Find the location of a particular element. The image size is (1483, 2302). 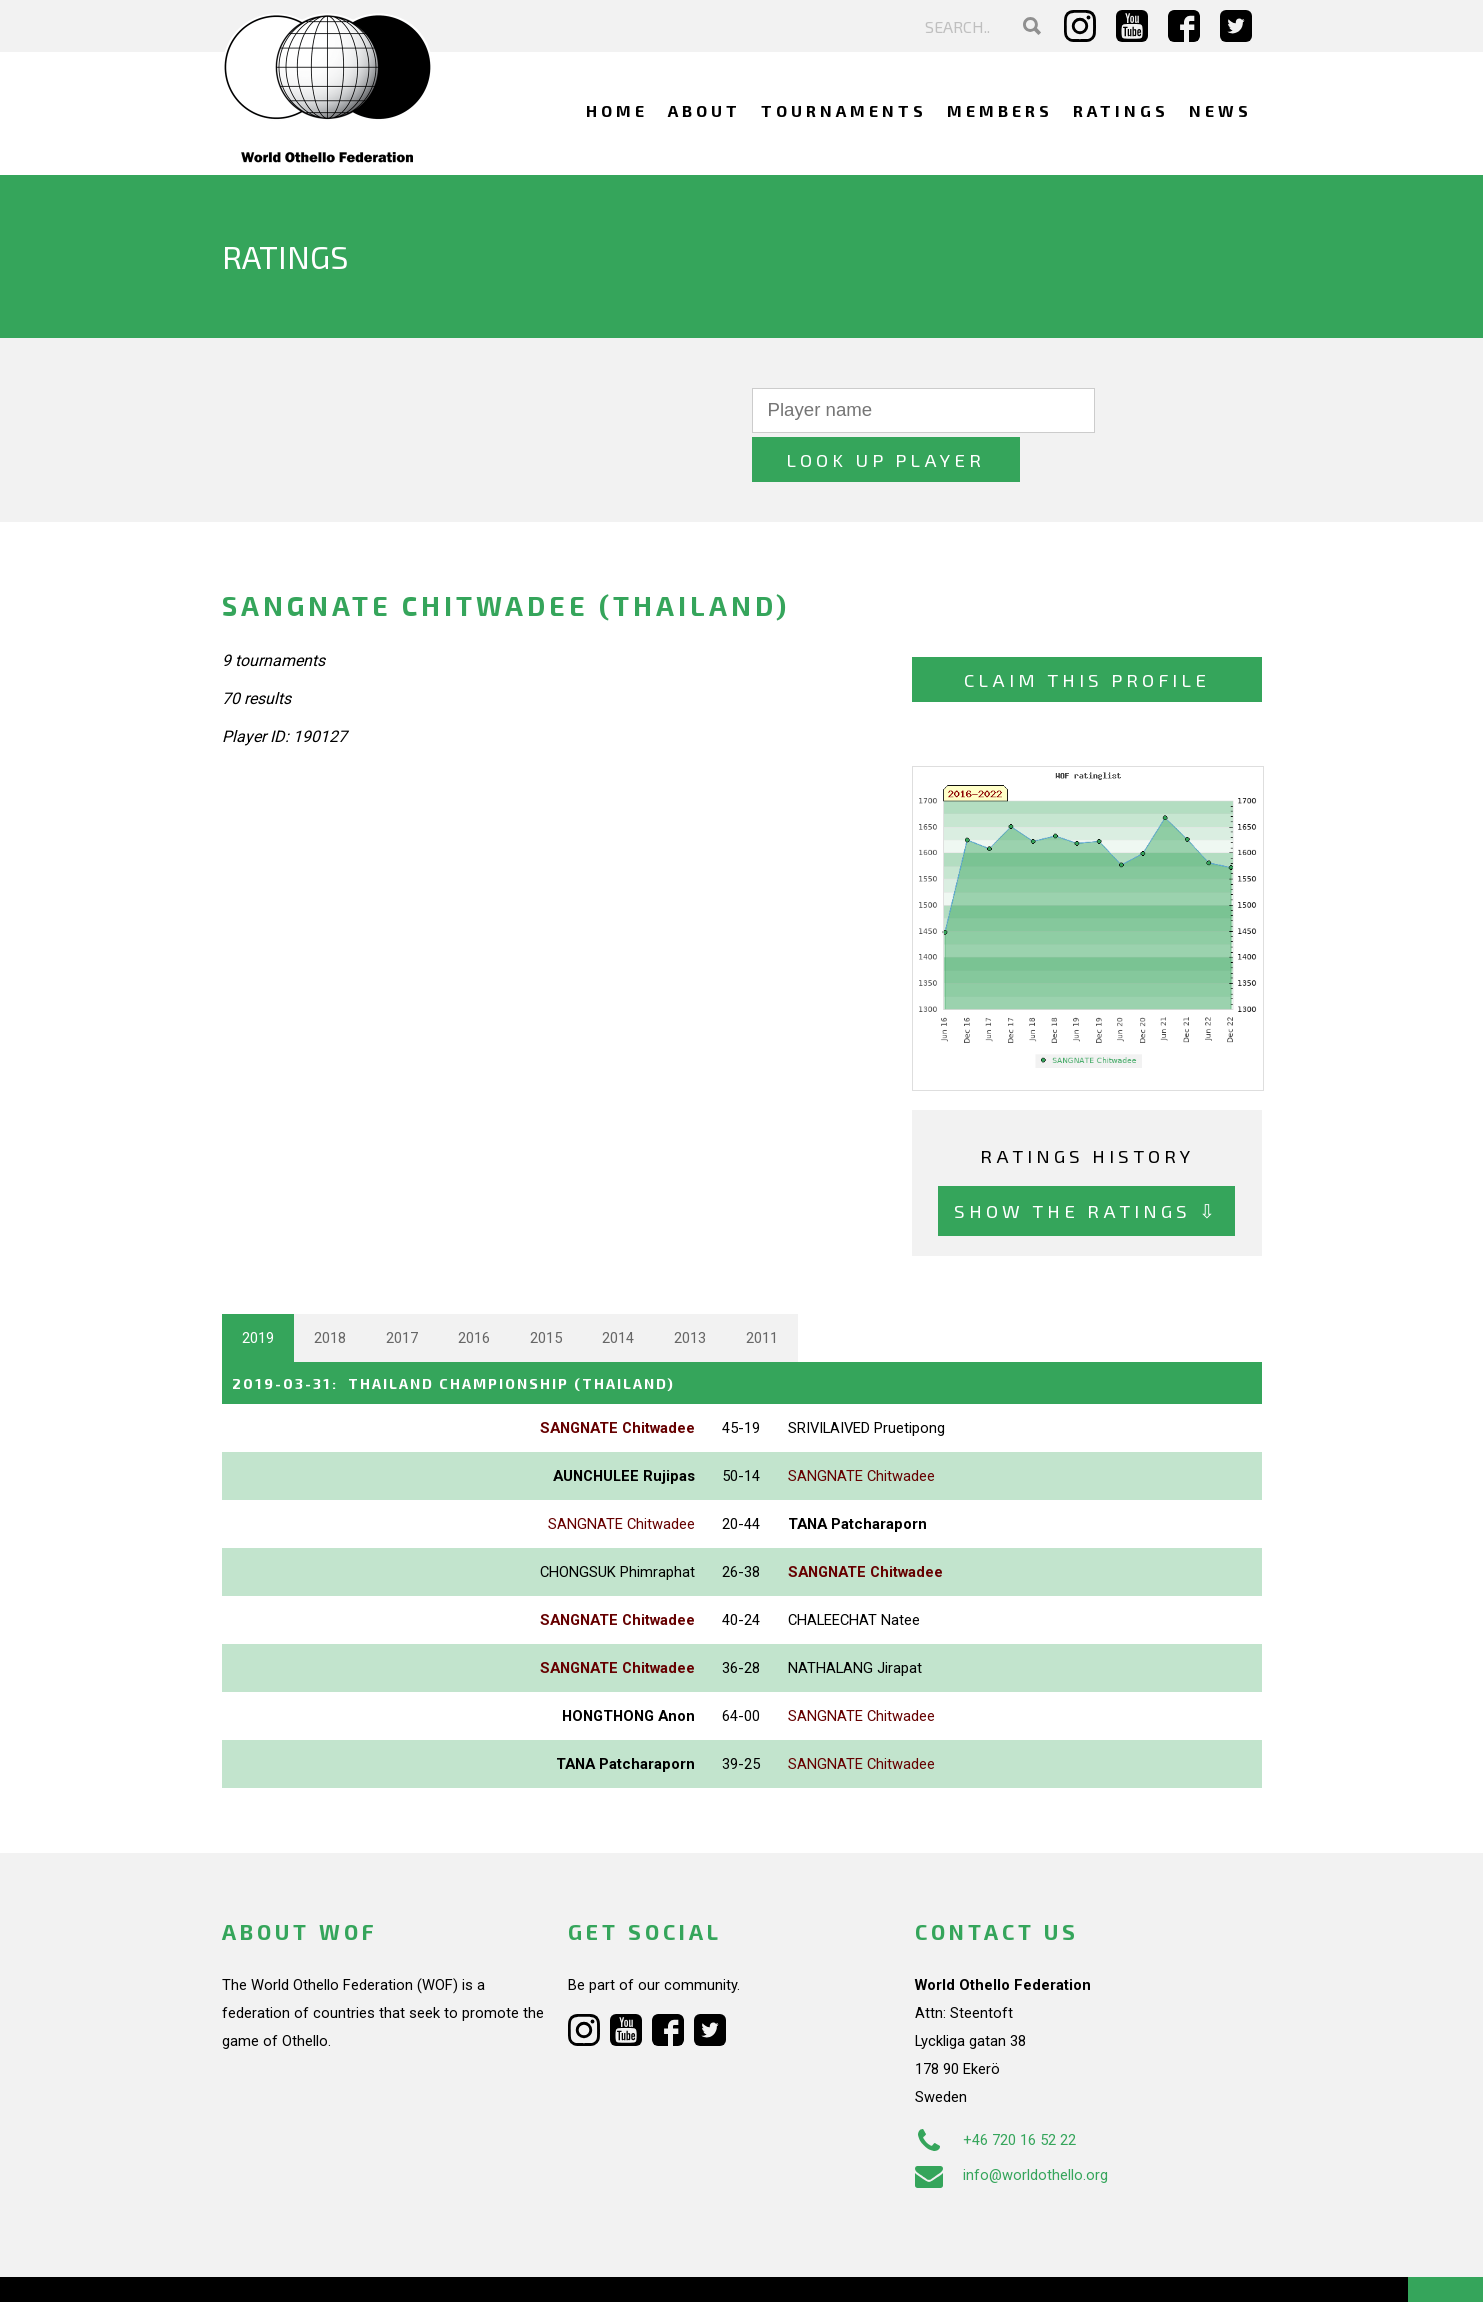

Ratings is located at coordinates (1121, 110).